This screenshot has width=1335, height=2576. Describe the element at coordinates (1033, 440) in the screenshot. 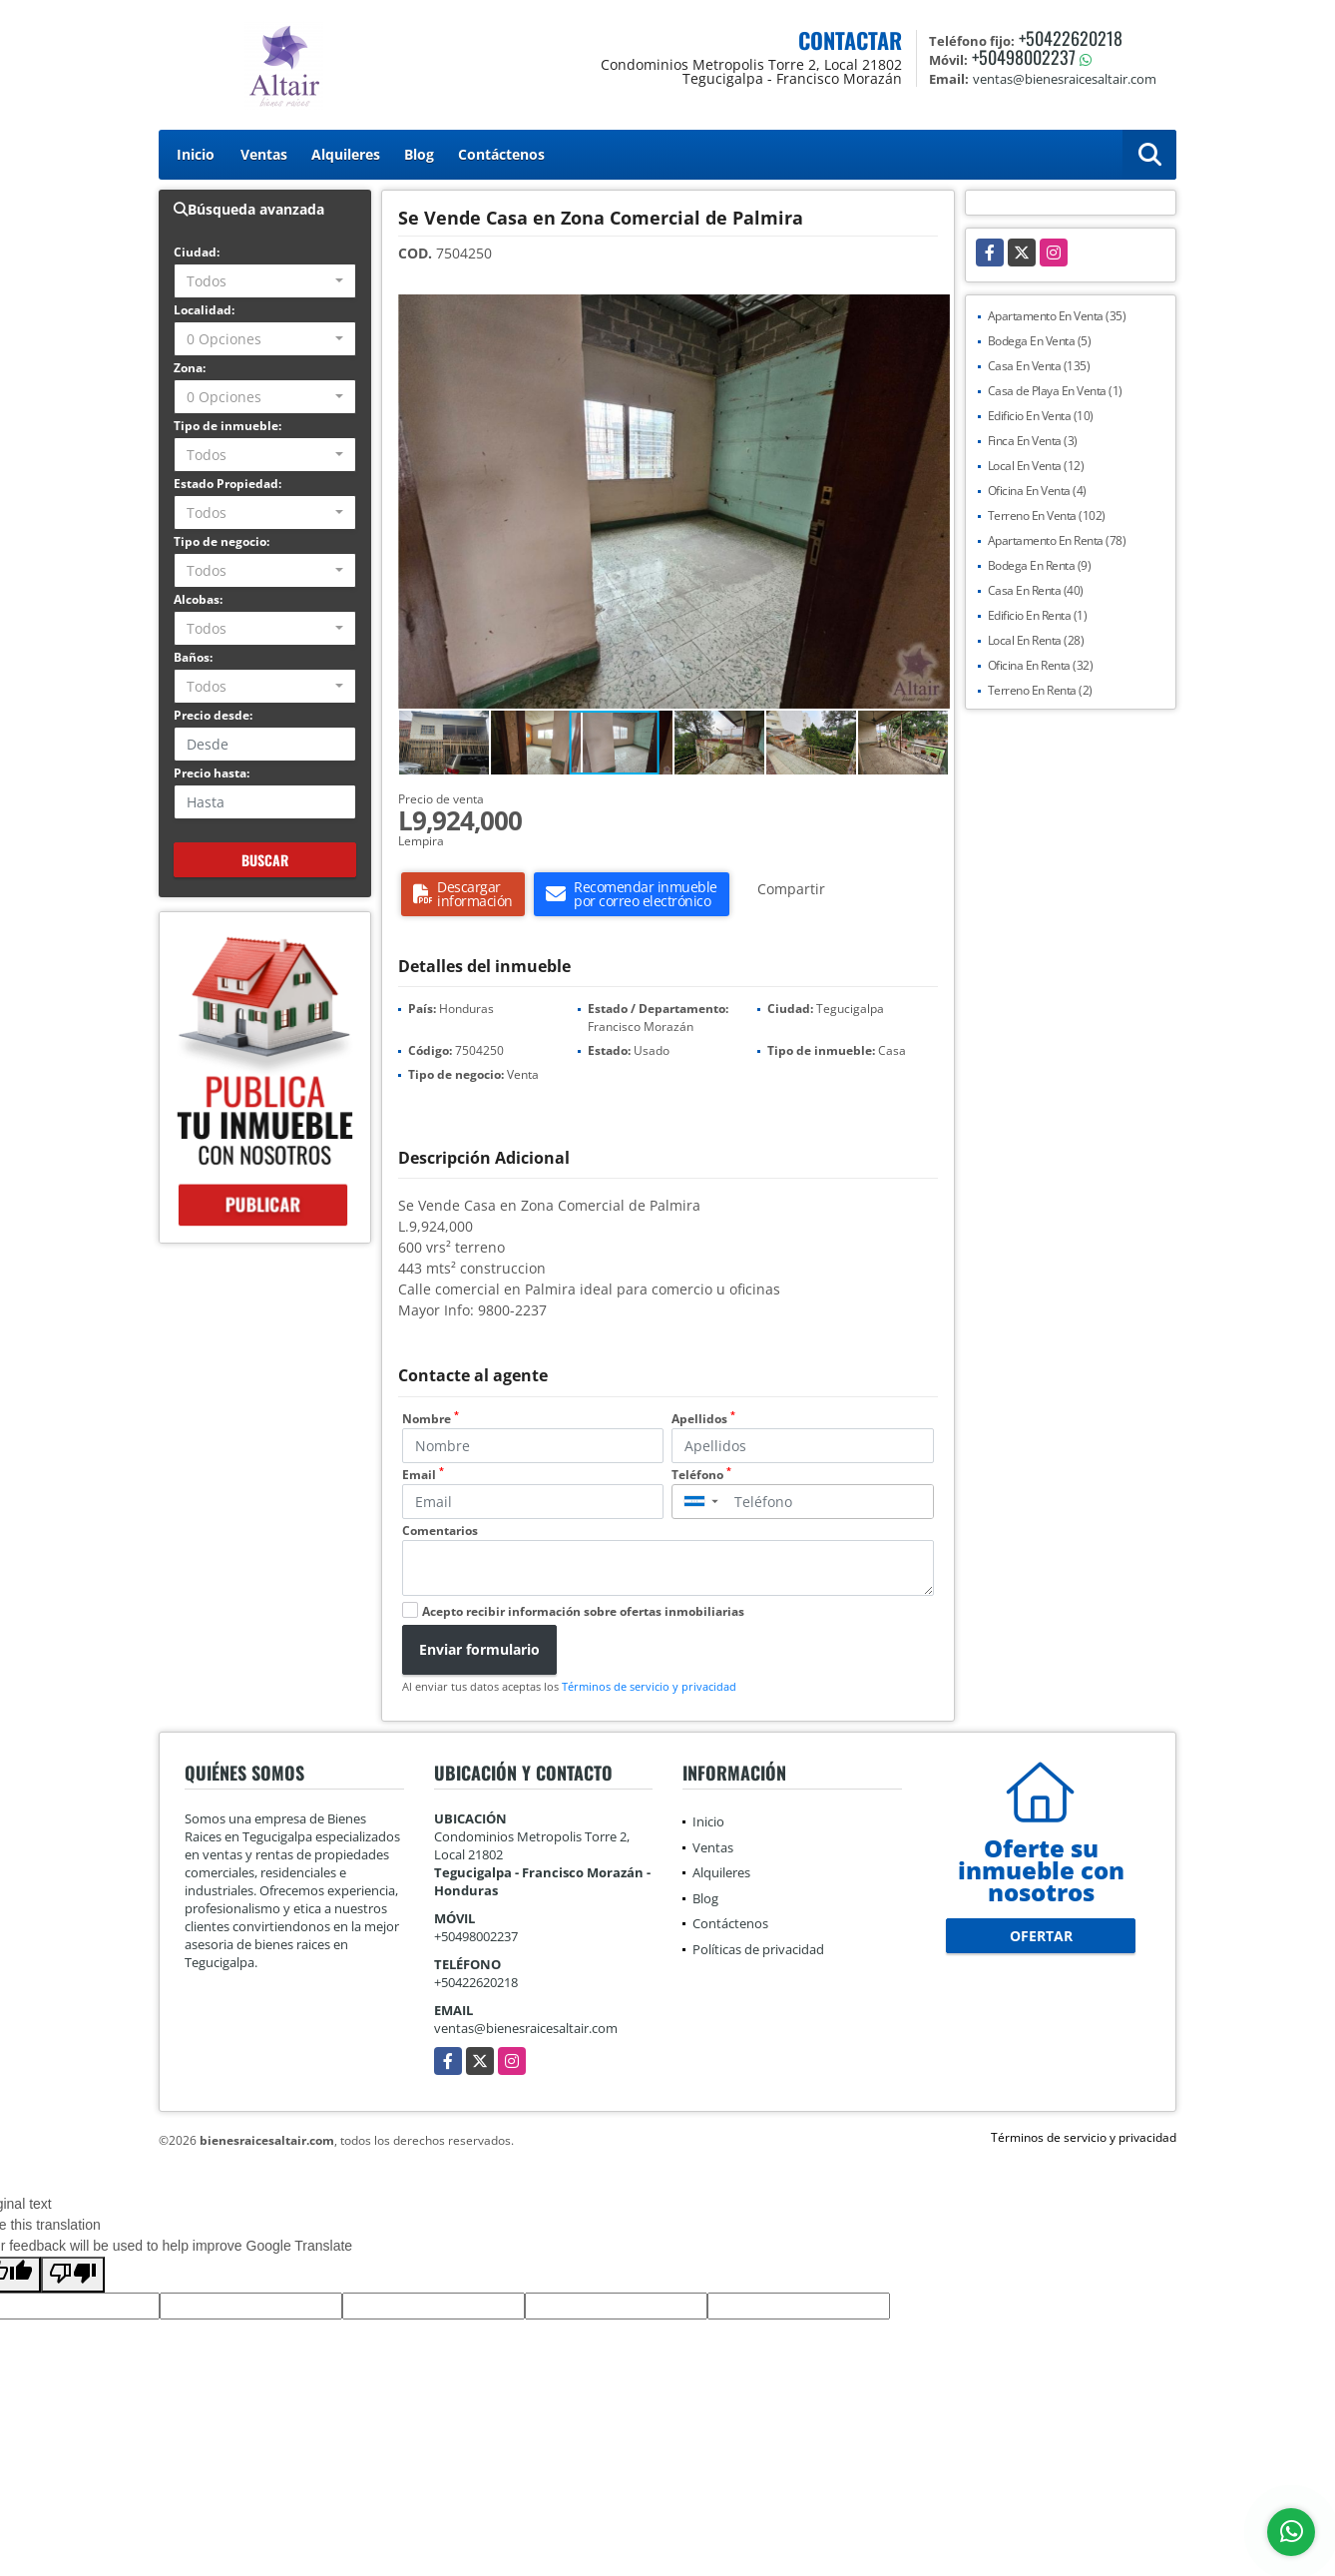

I see `Finca En Venta (3)` at that location.